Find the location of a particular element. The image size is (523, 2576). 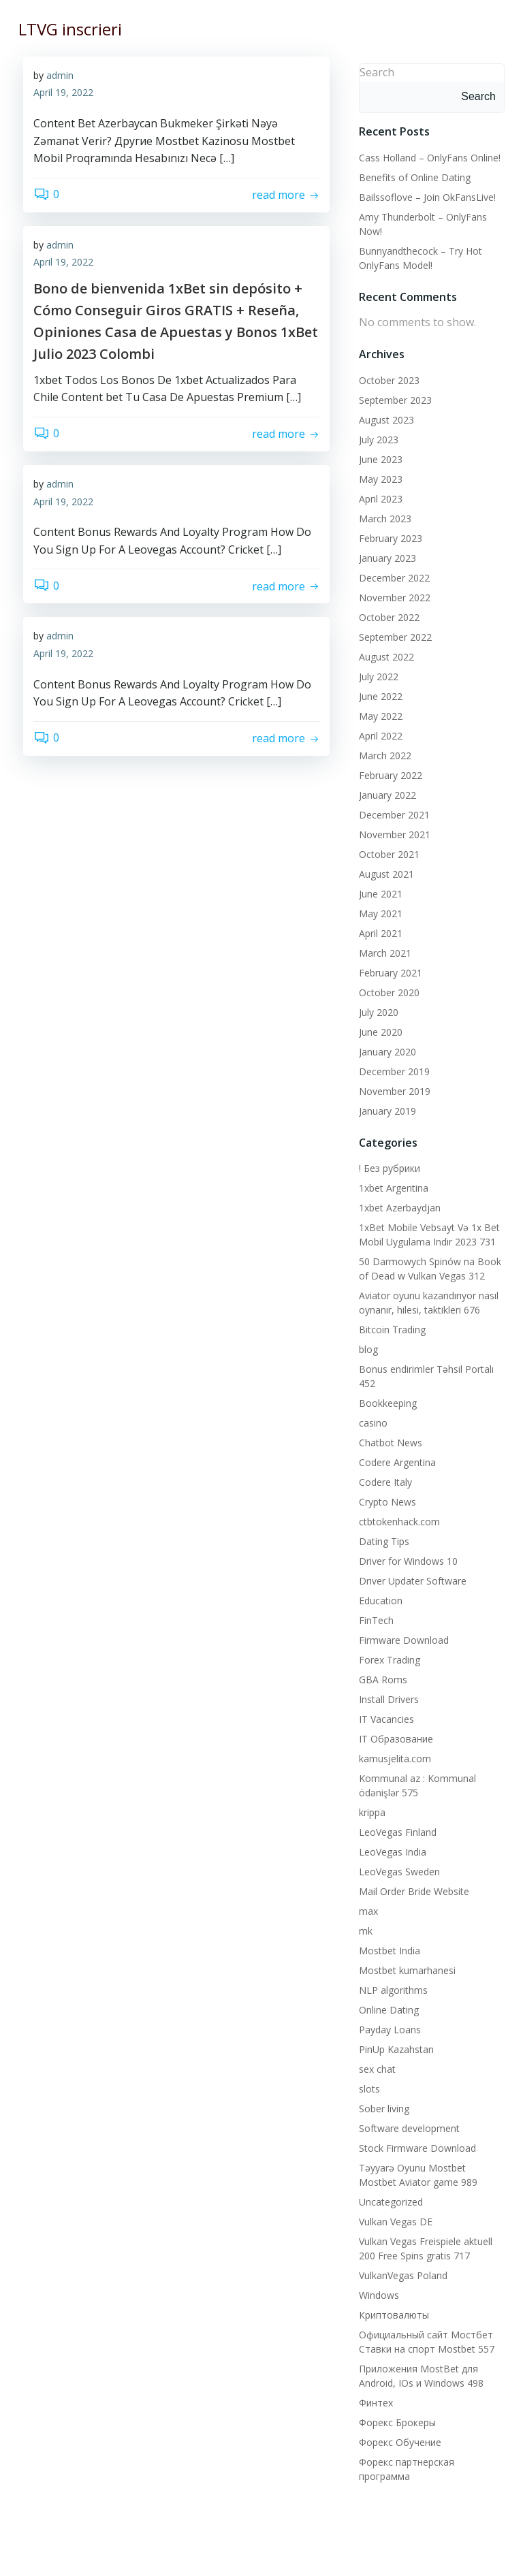

February 2023 is located at coordinates (388, 536).